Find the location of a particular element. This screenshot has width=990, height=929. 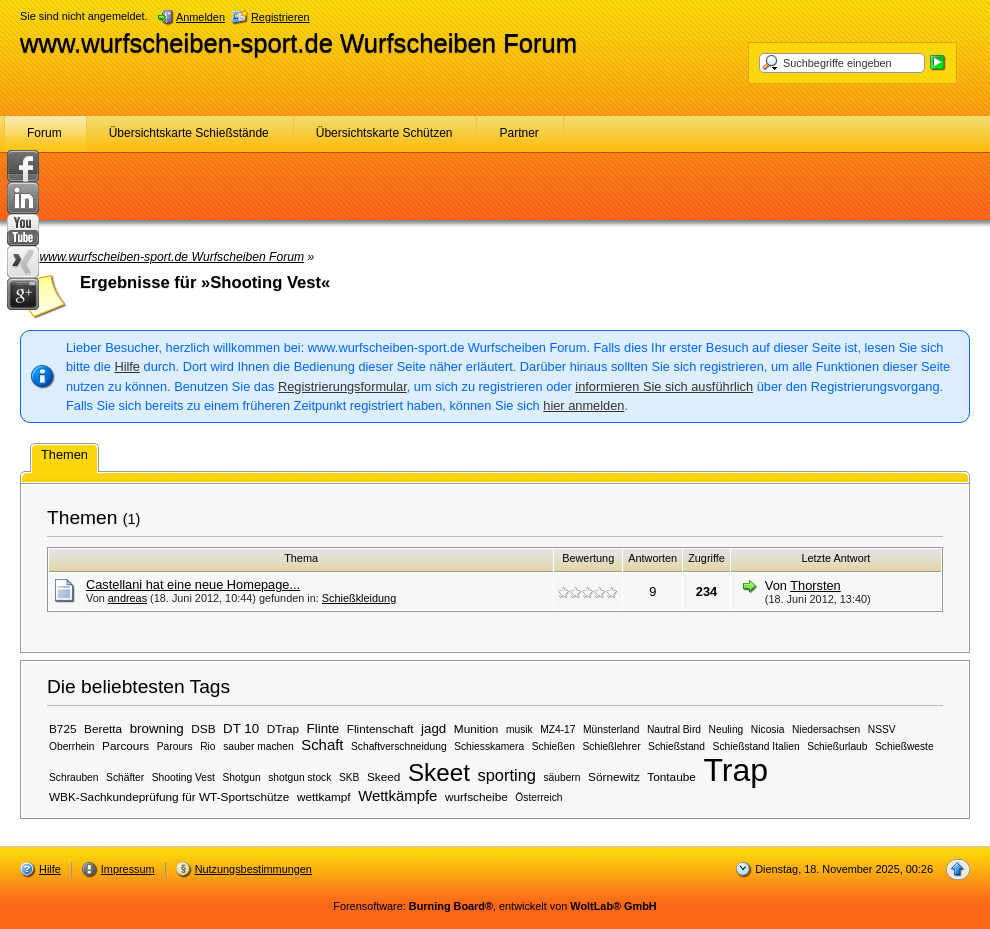

browning is located at coordinates (157, 728).